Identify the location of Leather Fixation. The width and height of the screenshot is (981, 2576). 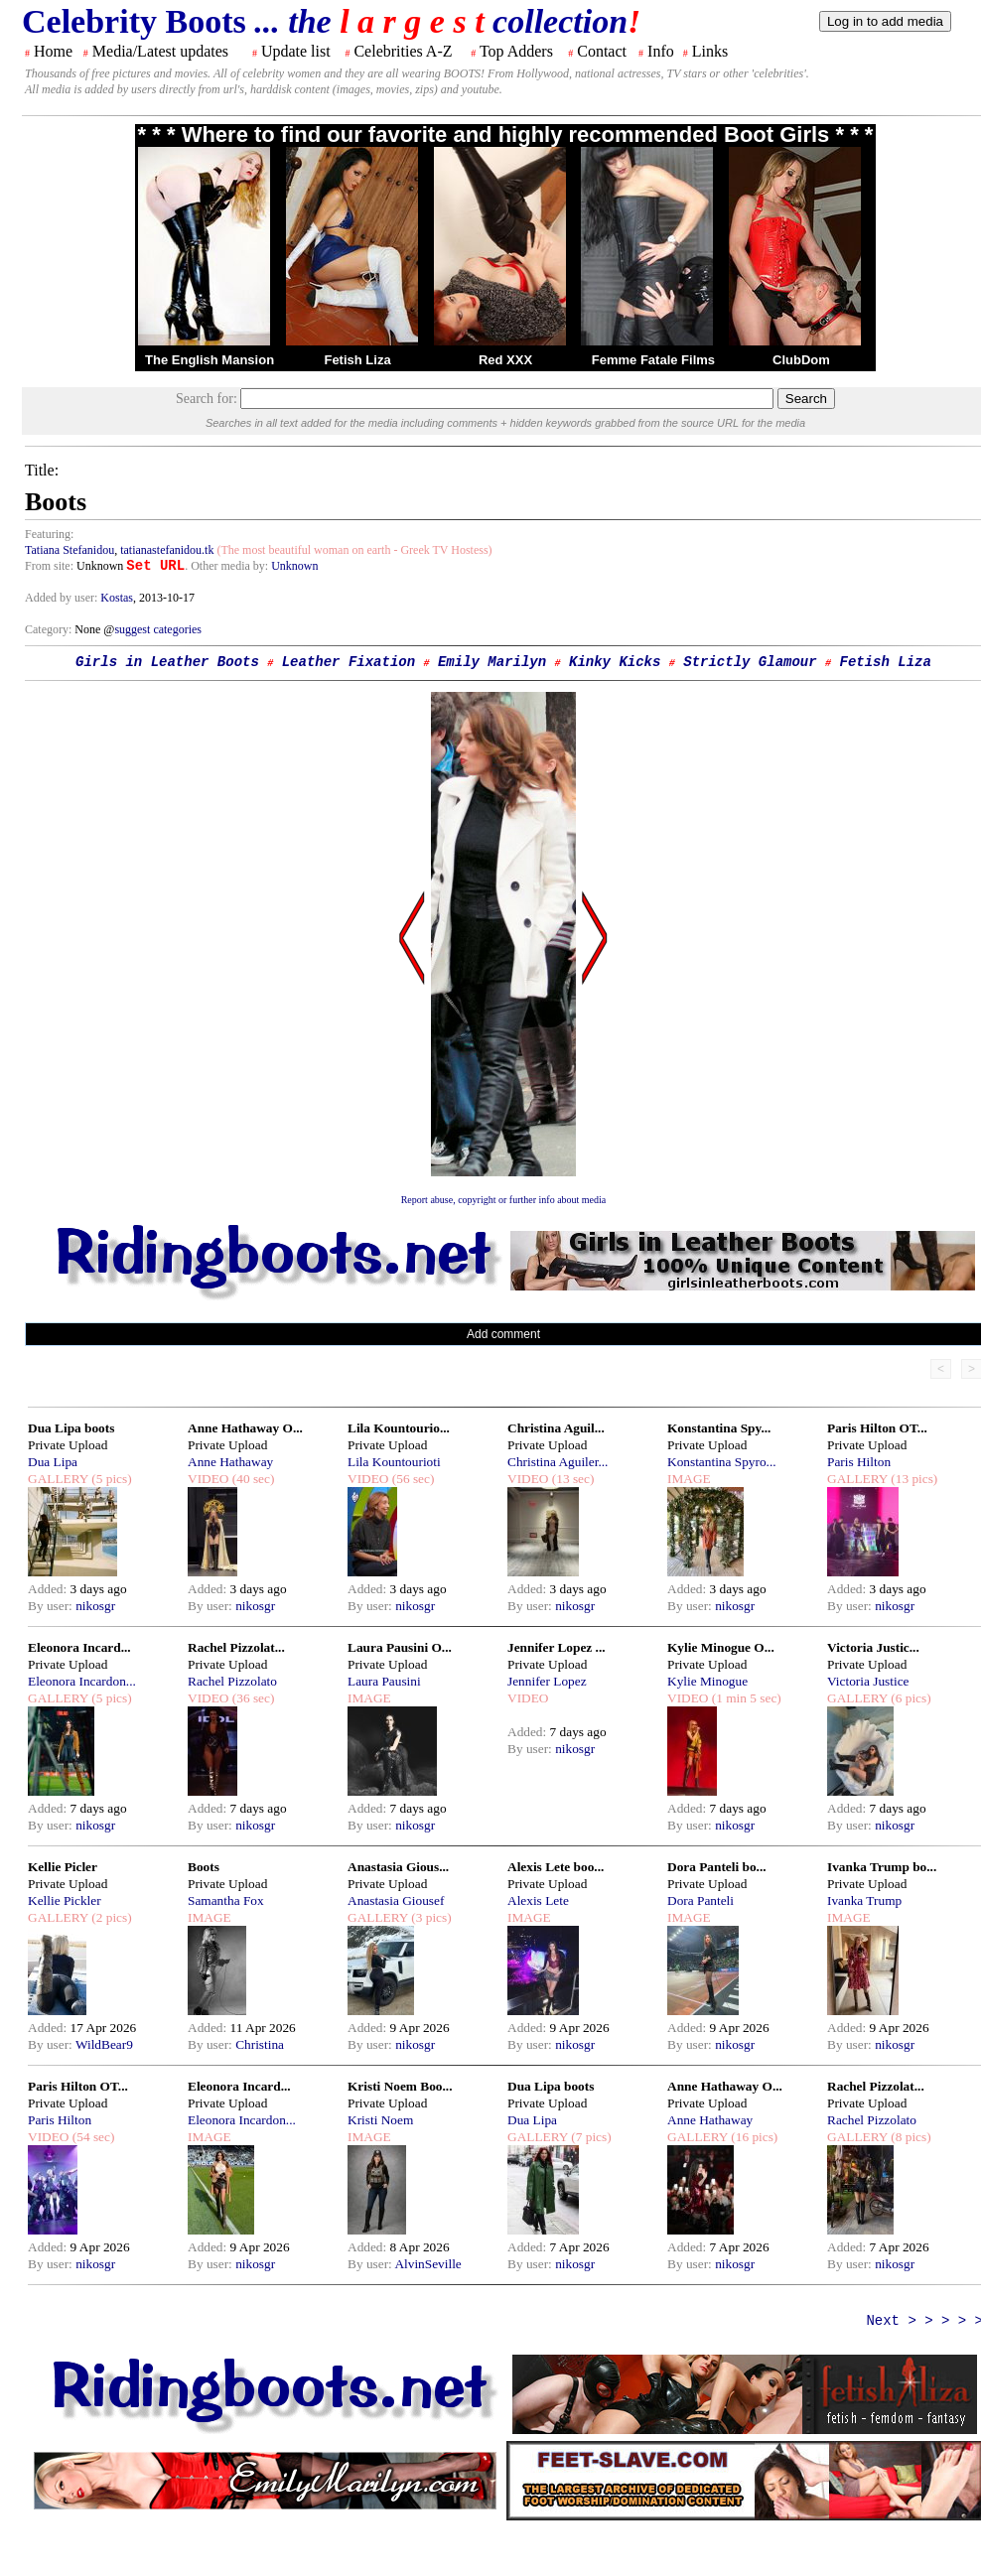
(348, 662).